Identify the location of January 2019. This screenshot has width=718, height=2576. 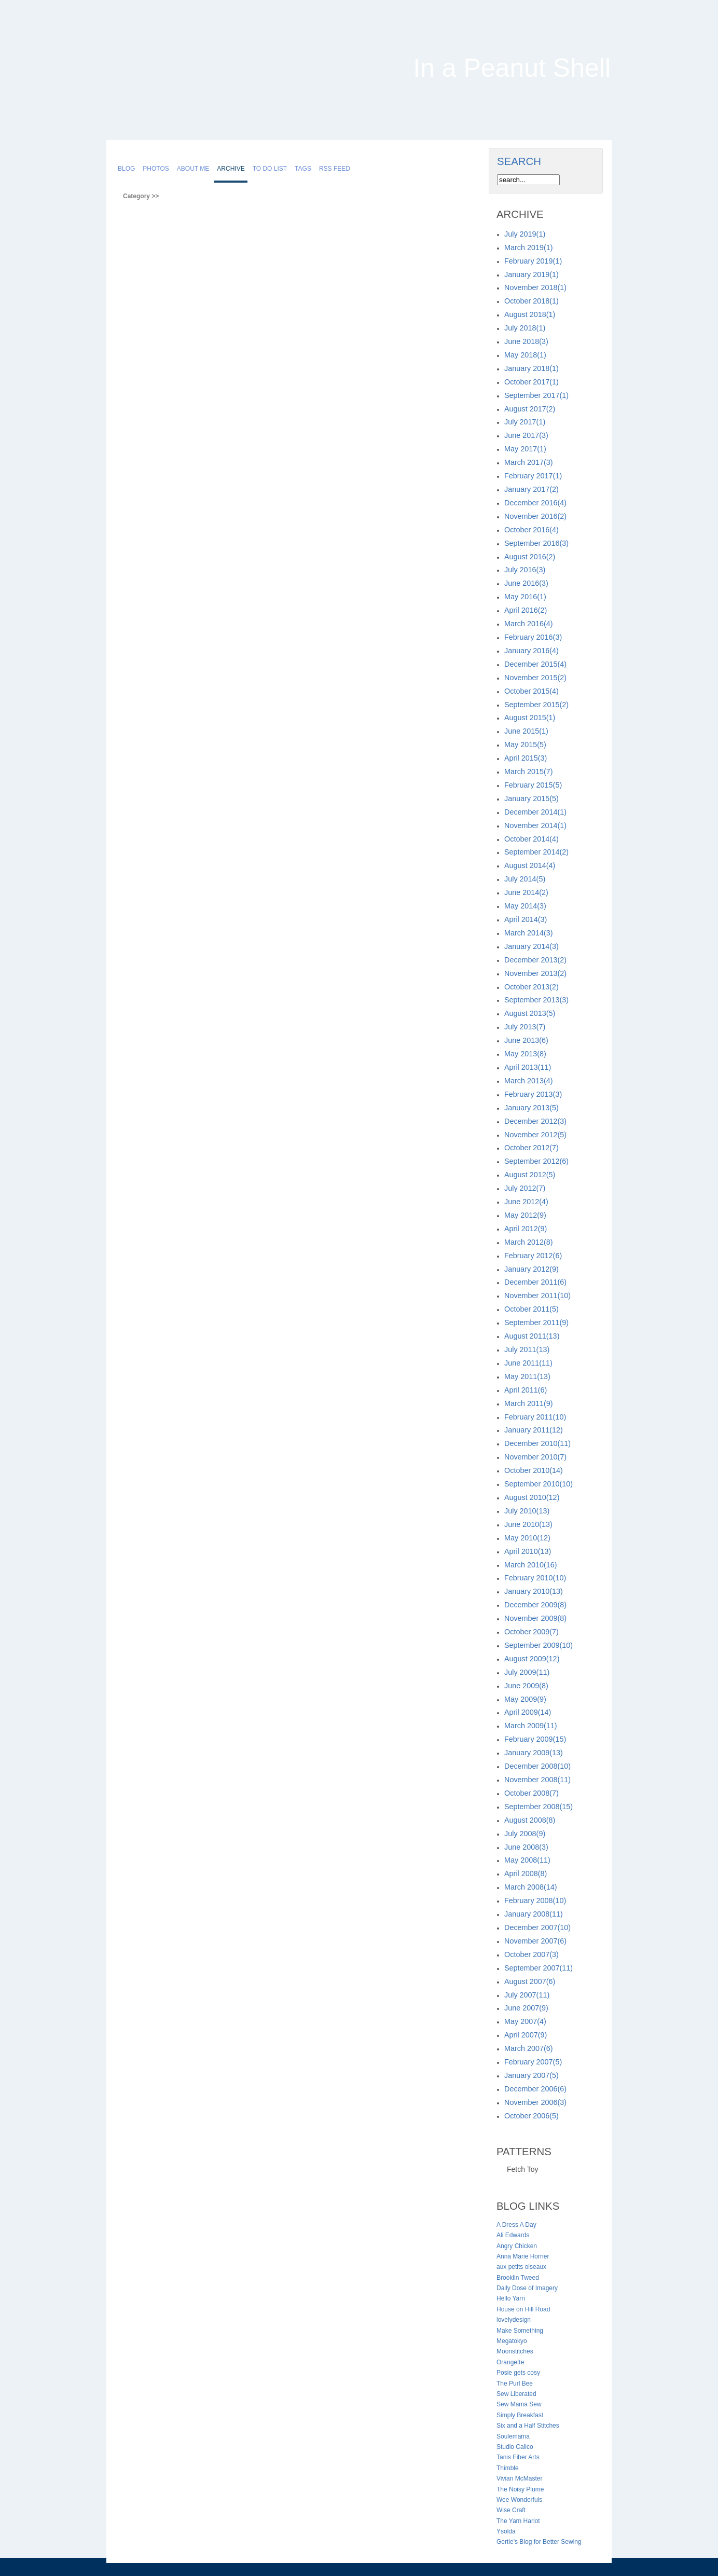
(531, 274).